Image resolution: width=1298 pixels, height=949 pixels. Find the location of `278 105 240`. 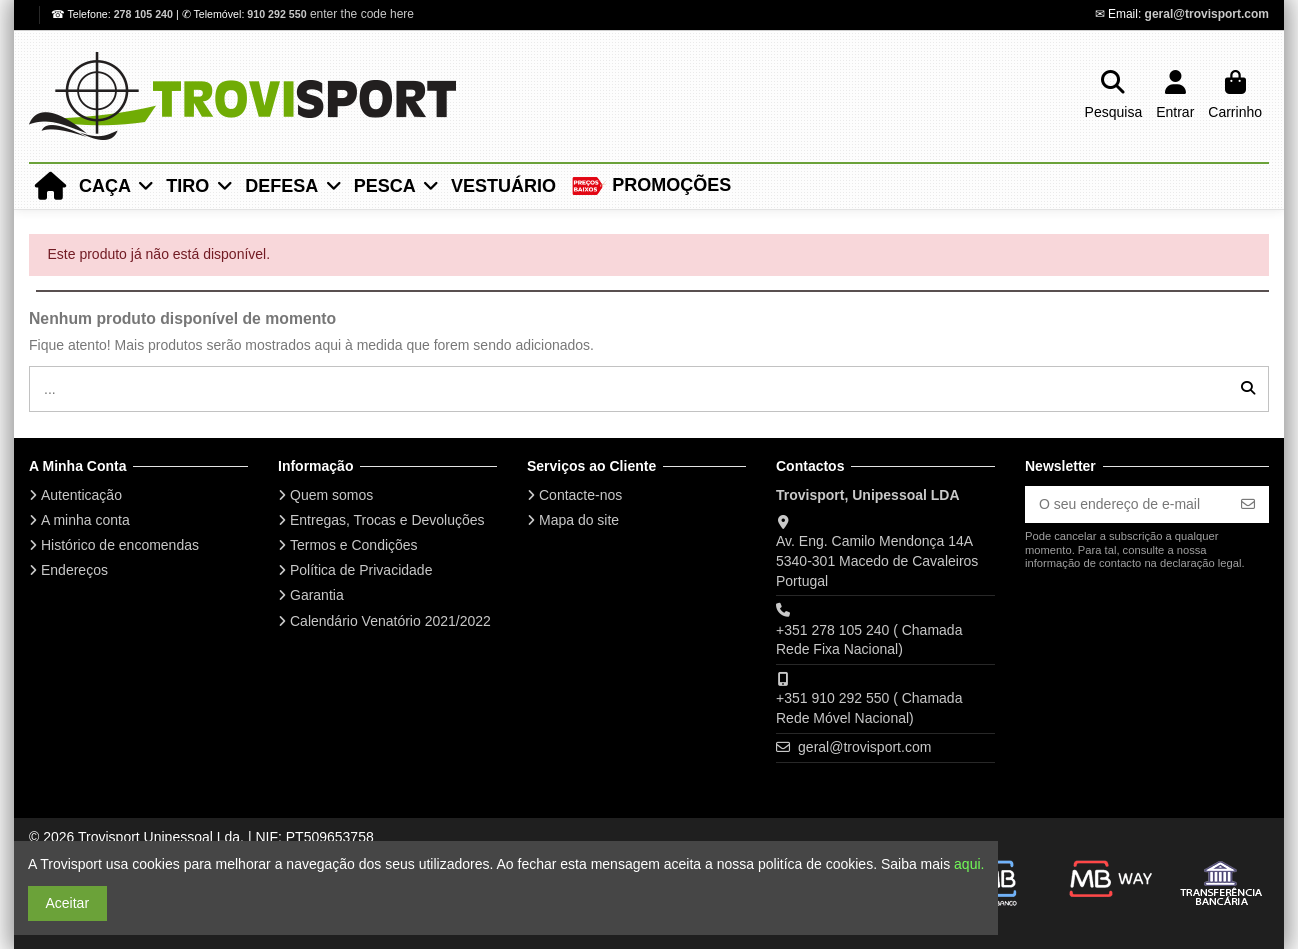

278 105 240 is located at coordinates (145, 14).